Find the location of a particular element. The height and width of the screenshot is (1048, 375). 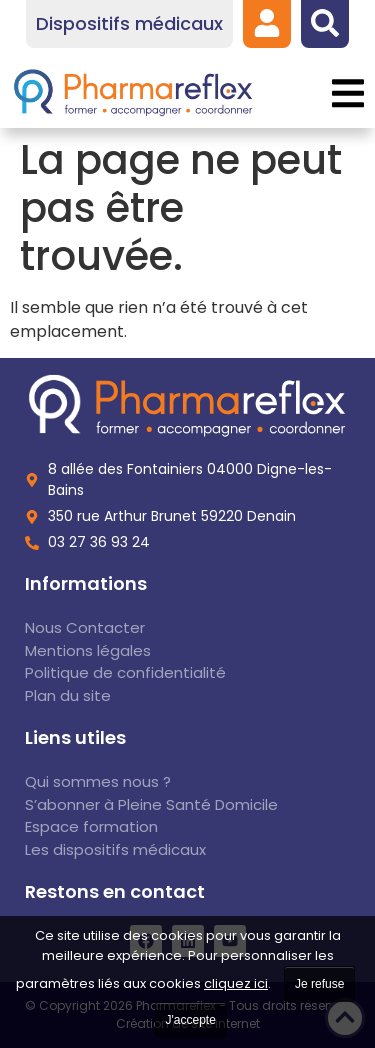

Je refuse [link] is located at coordinates (319, 984).